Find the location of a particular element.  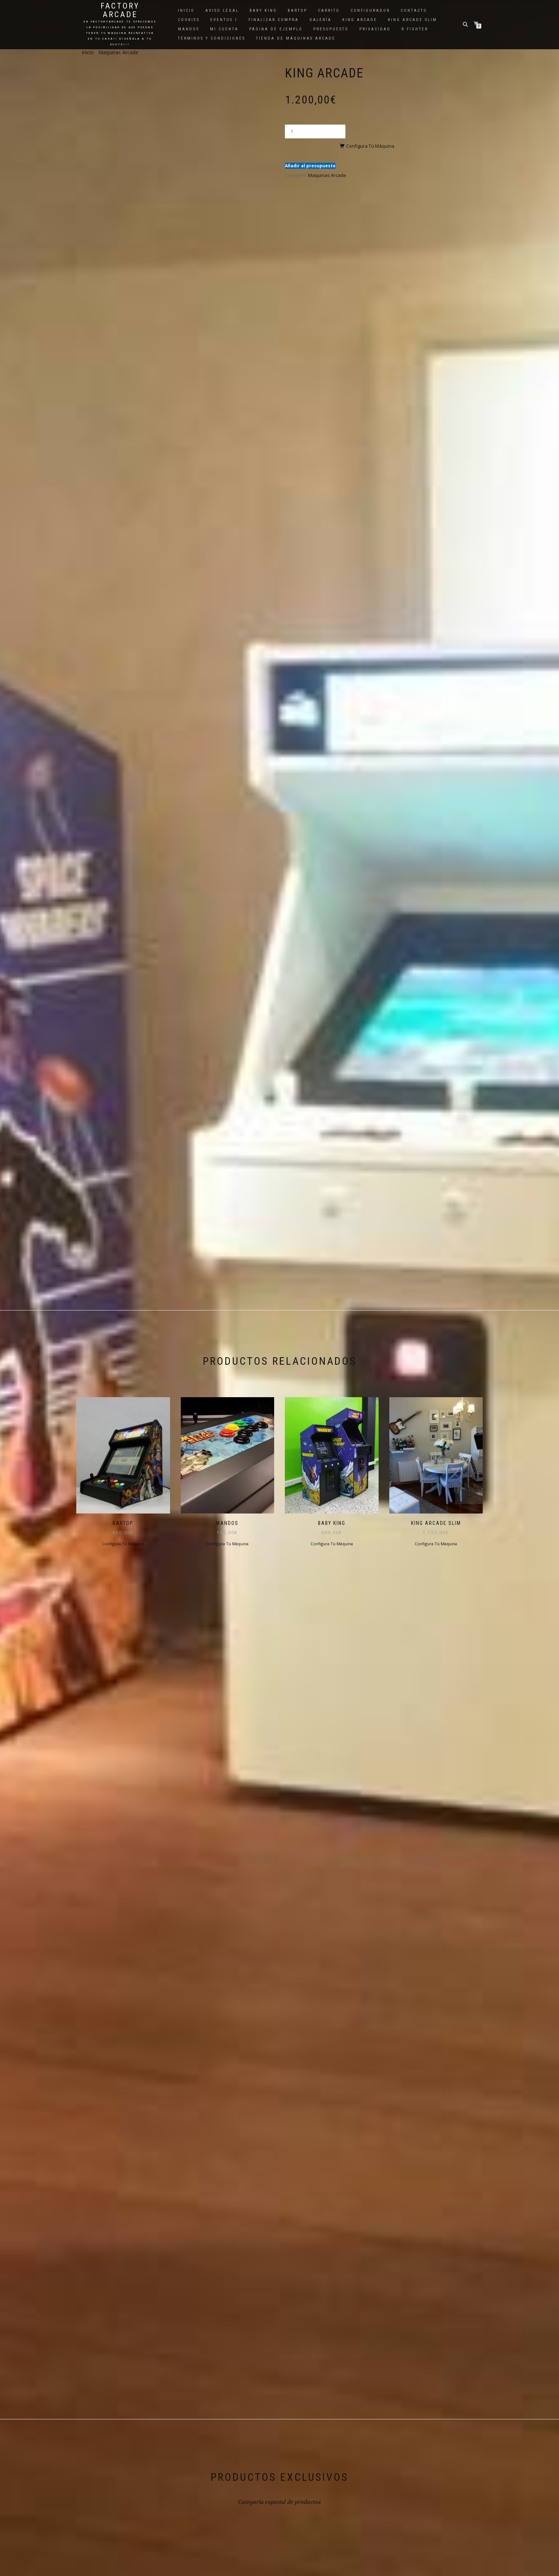

Baby King is located at coordinates (263, 10).